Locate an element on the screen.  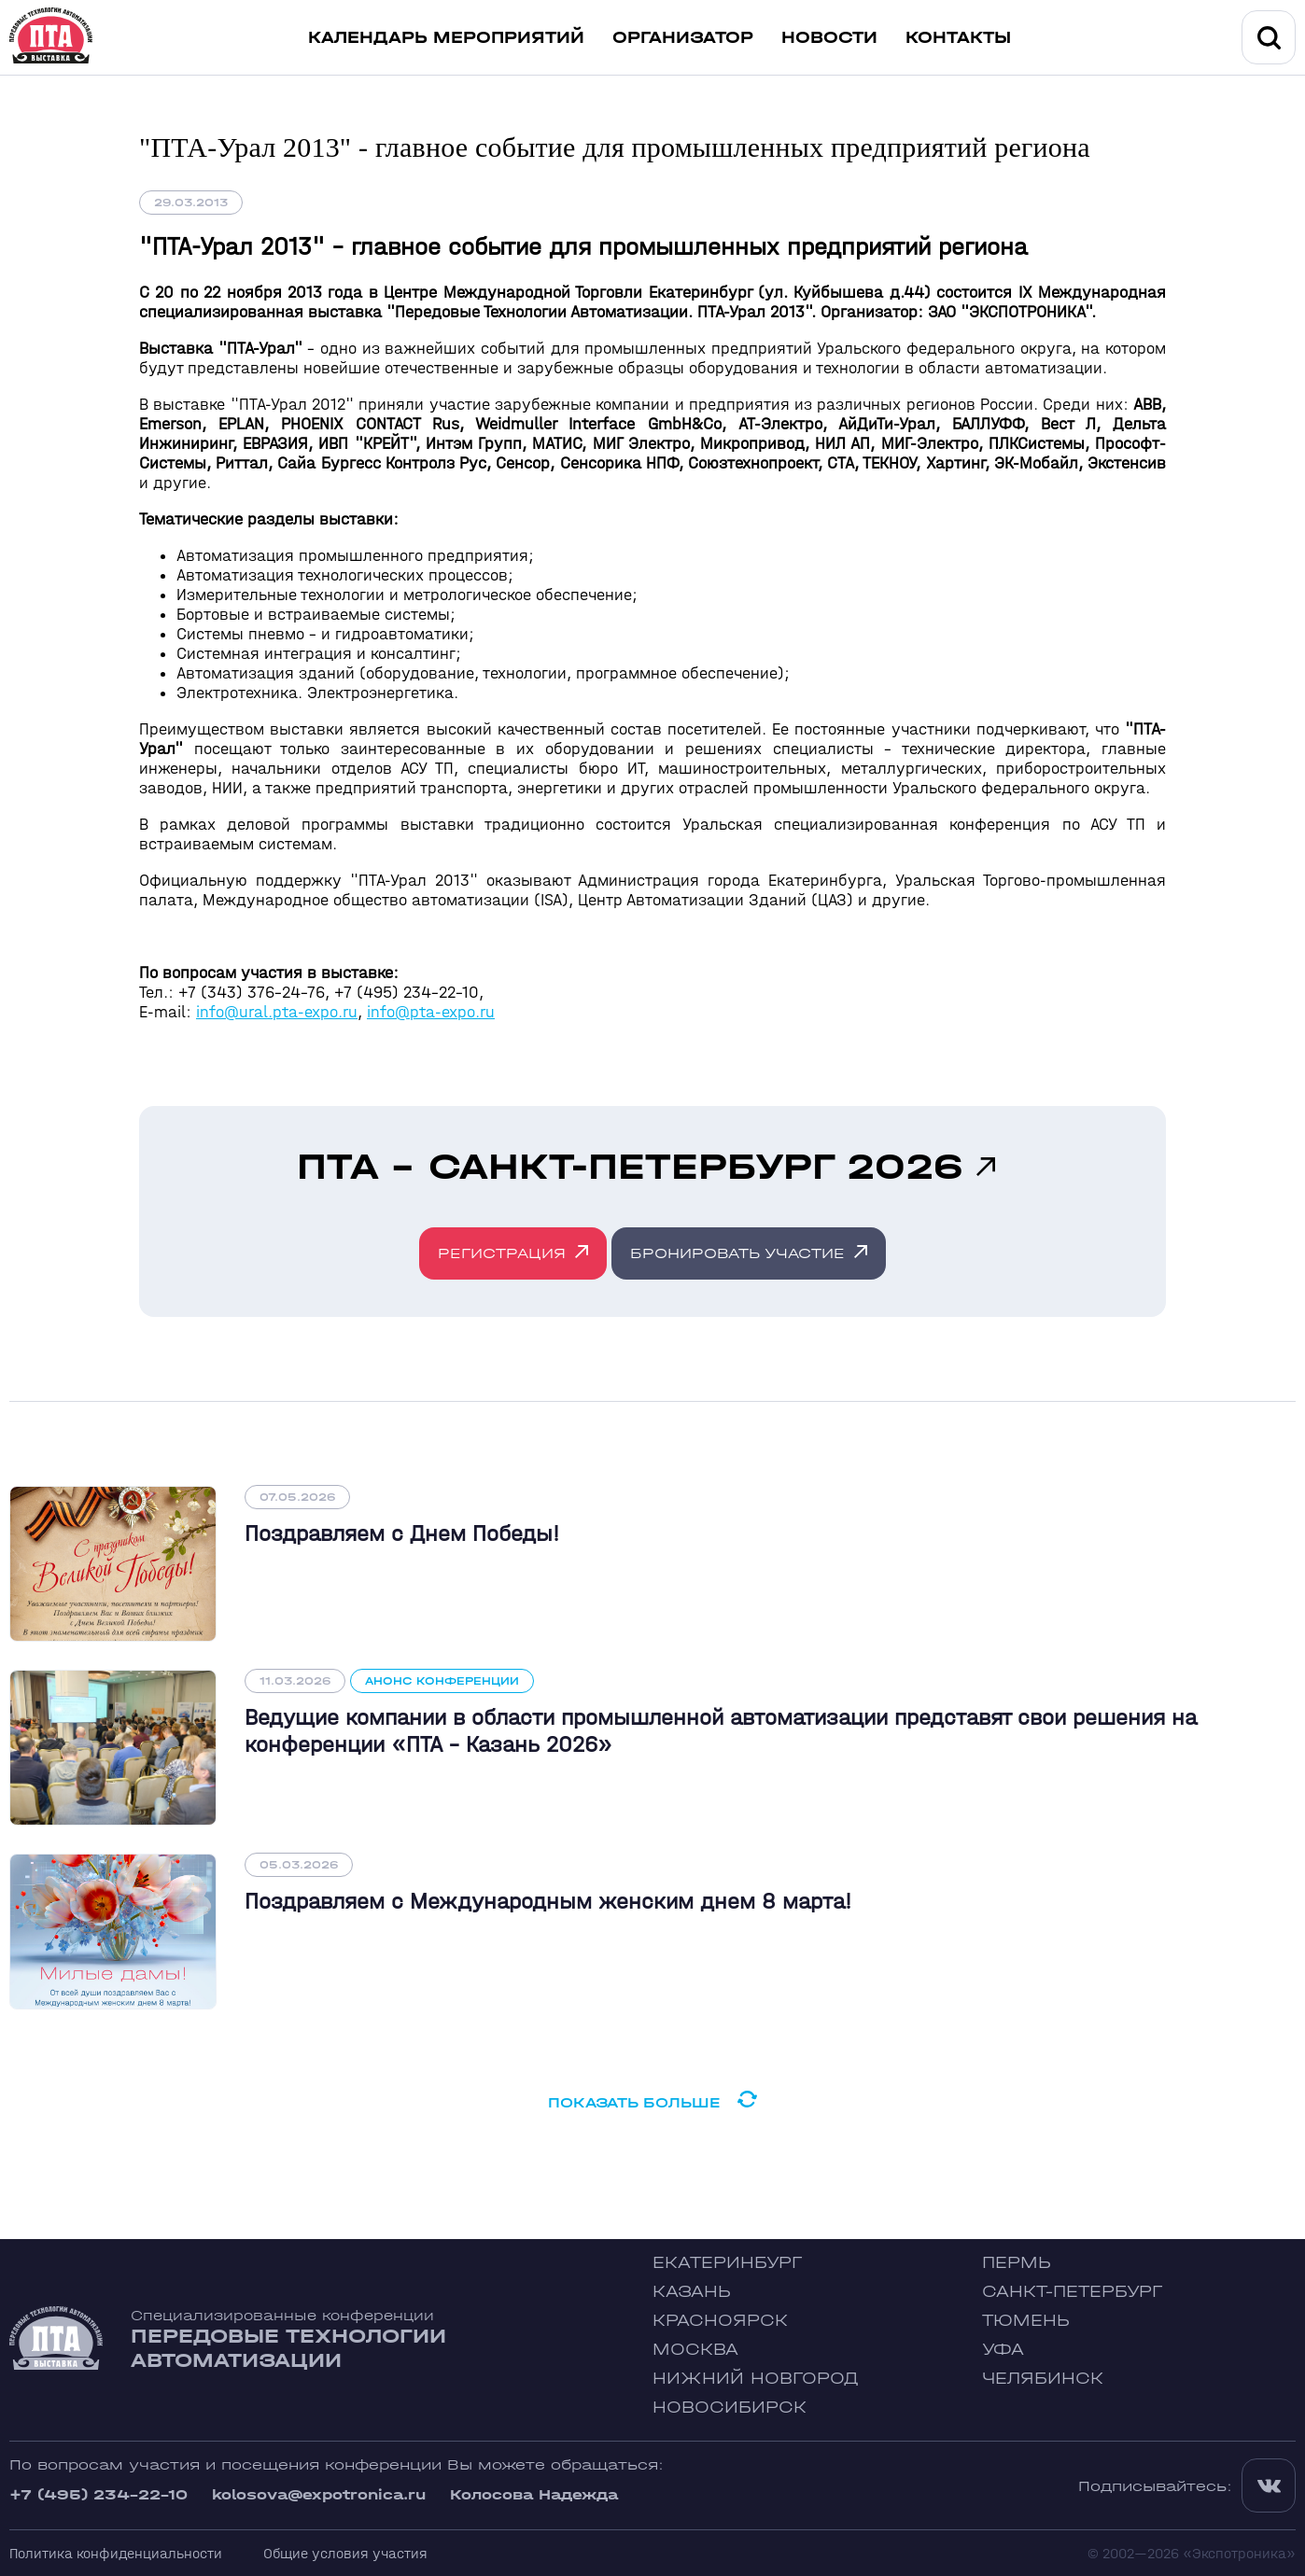
Тюмень is located at coordinates (1026, 2321).